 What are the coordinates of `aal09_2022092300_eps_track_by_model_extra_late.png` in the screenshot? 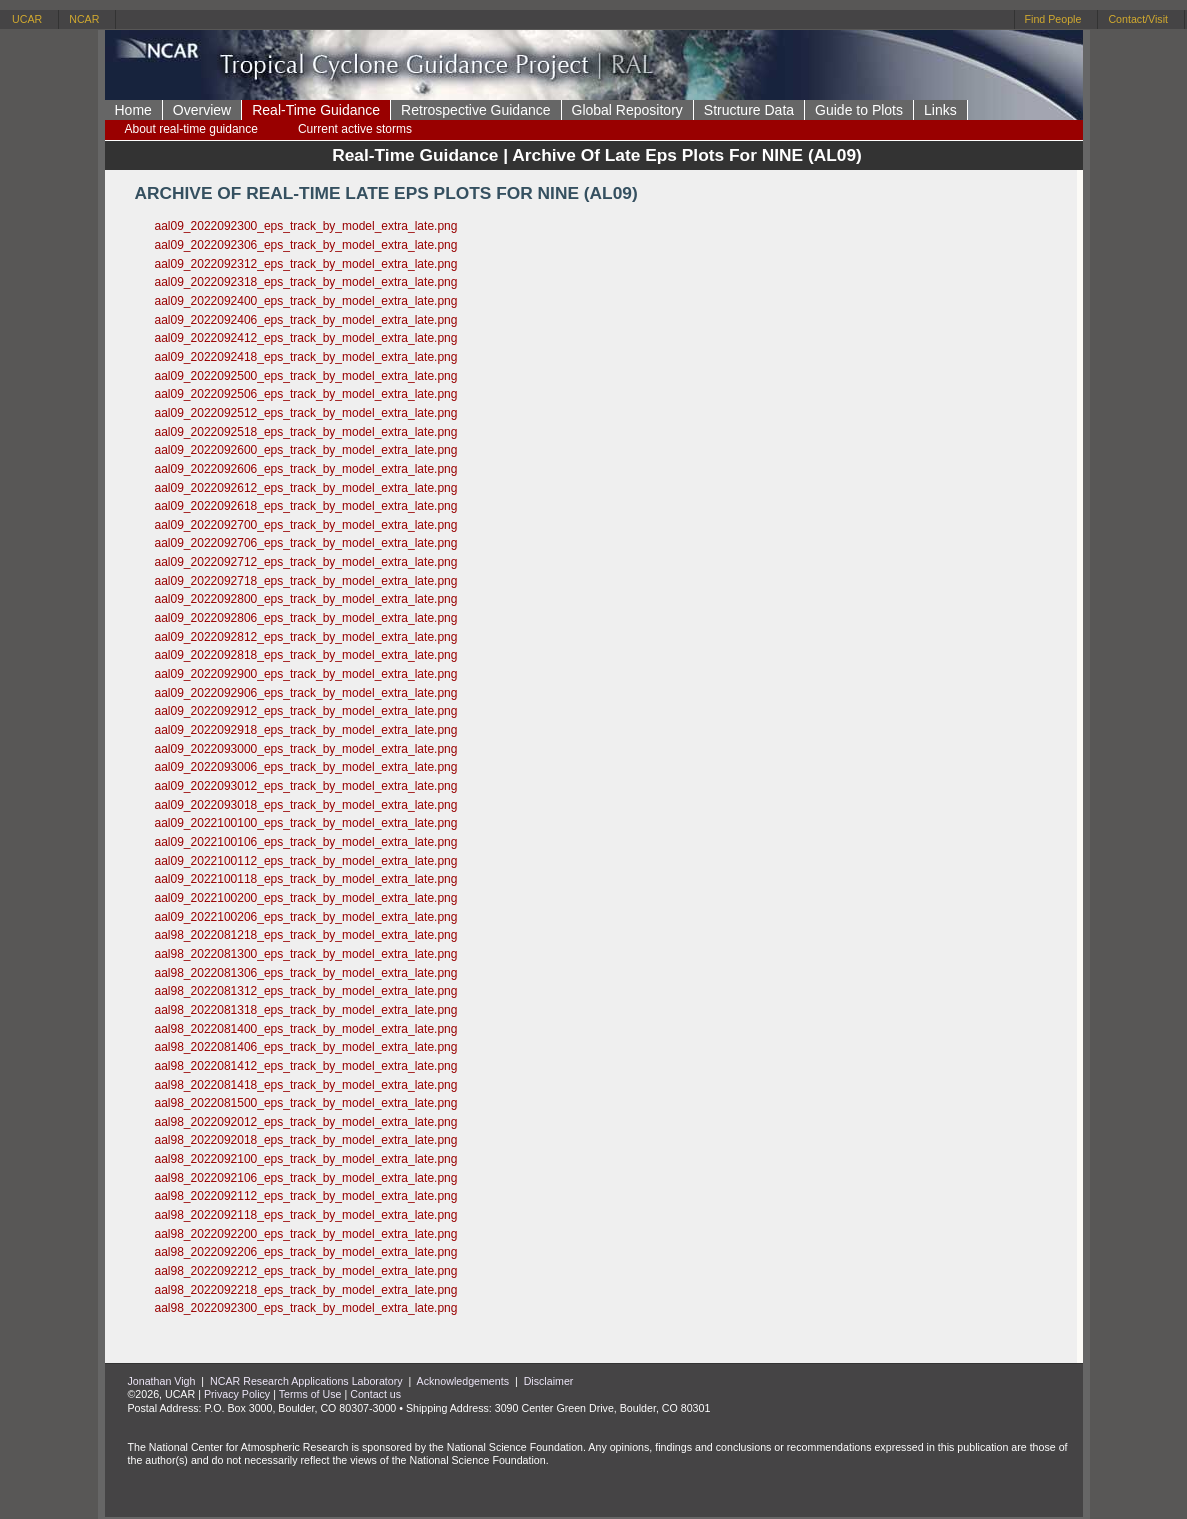 It's located at (306, 226).